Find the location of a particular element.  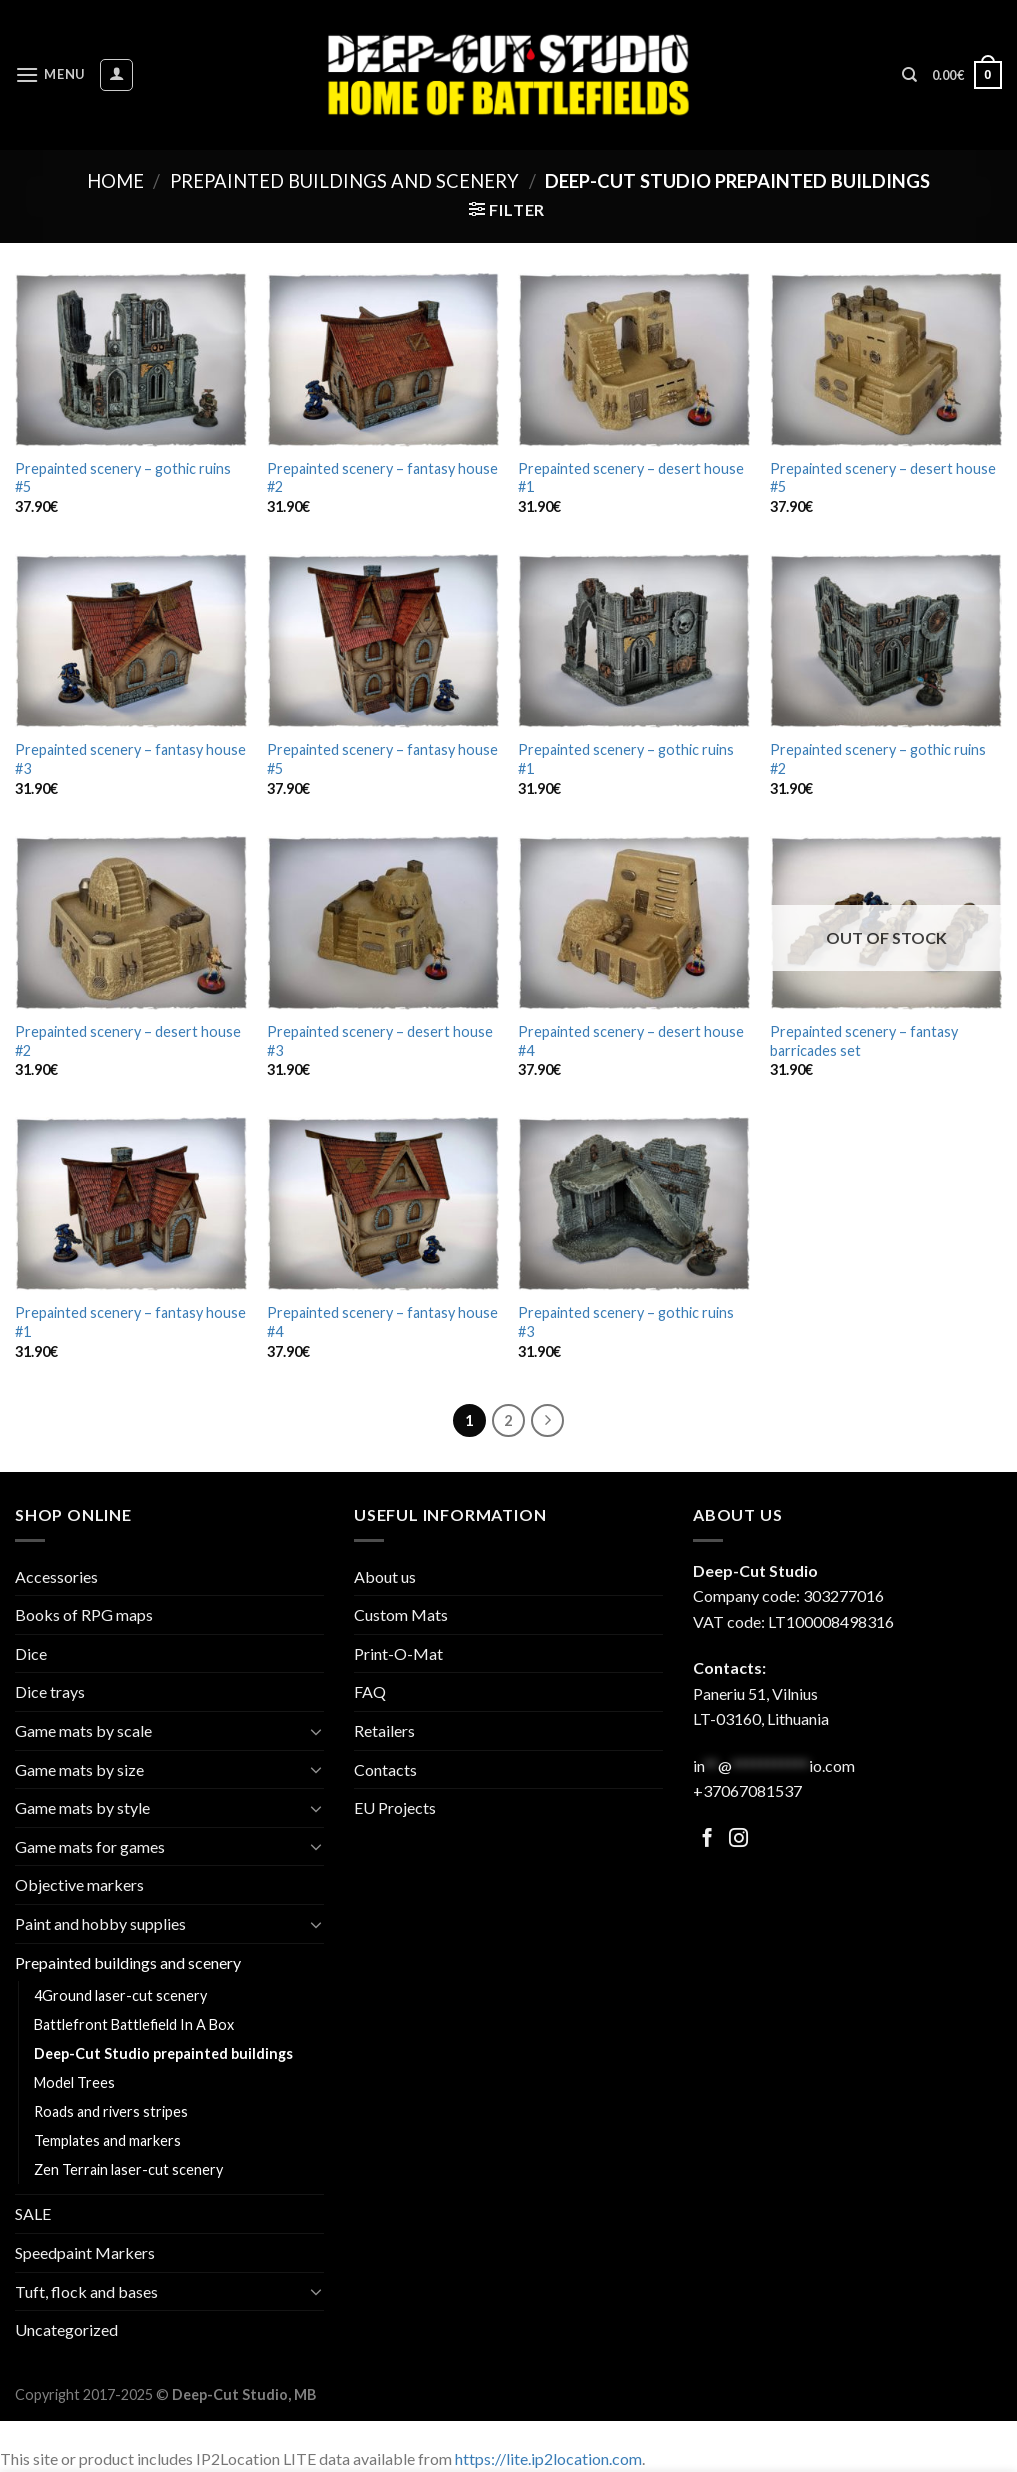

[Prepainted scenery - gothic ruins #5] is located at coordinates (131, 360).